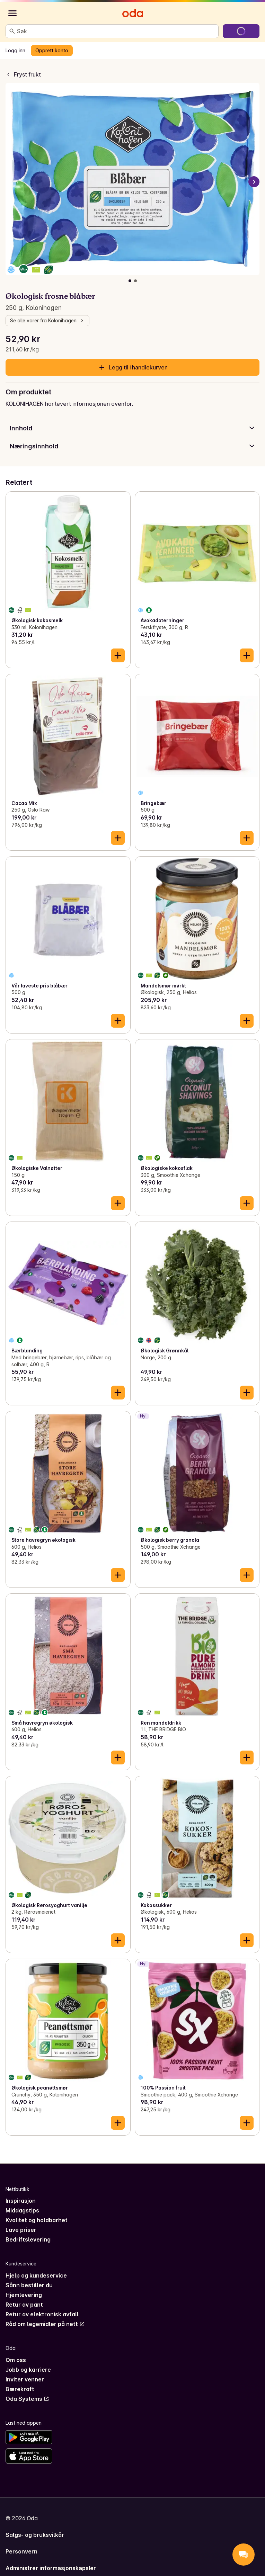 This screenshot has width=265, height=2576. I want to click on Bærekraft, so click(20, 2389).